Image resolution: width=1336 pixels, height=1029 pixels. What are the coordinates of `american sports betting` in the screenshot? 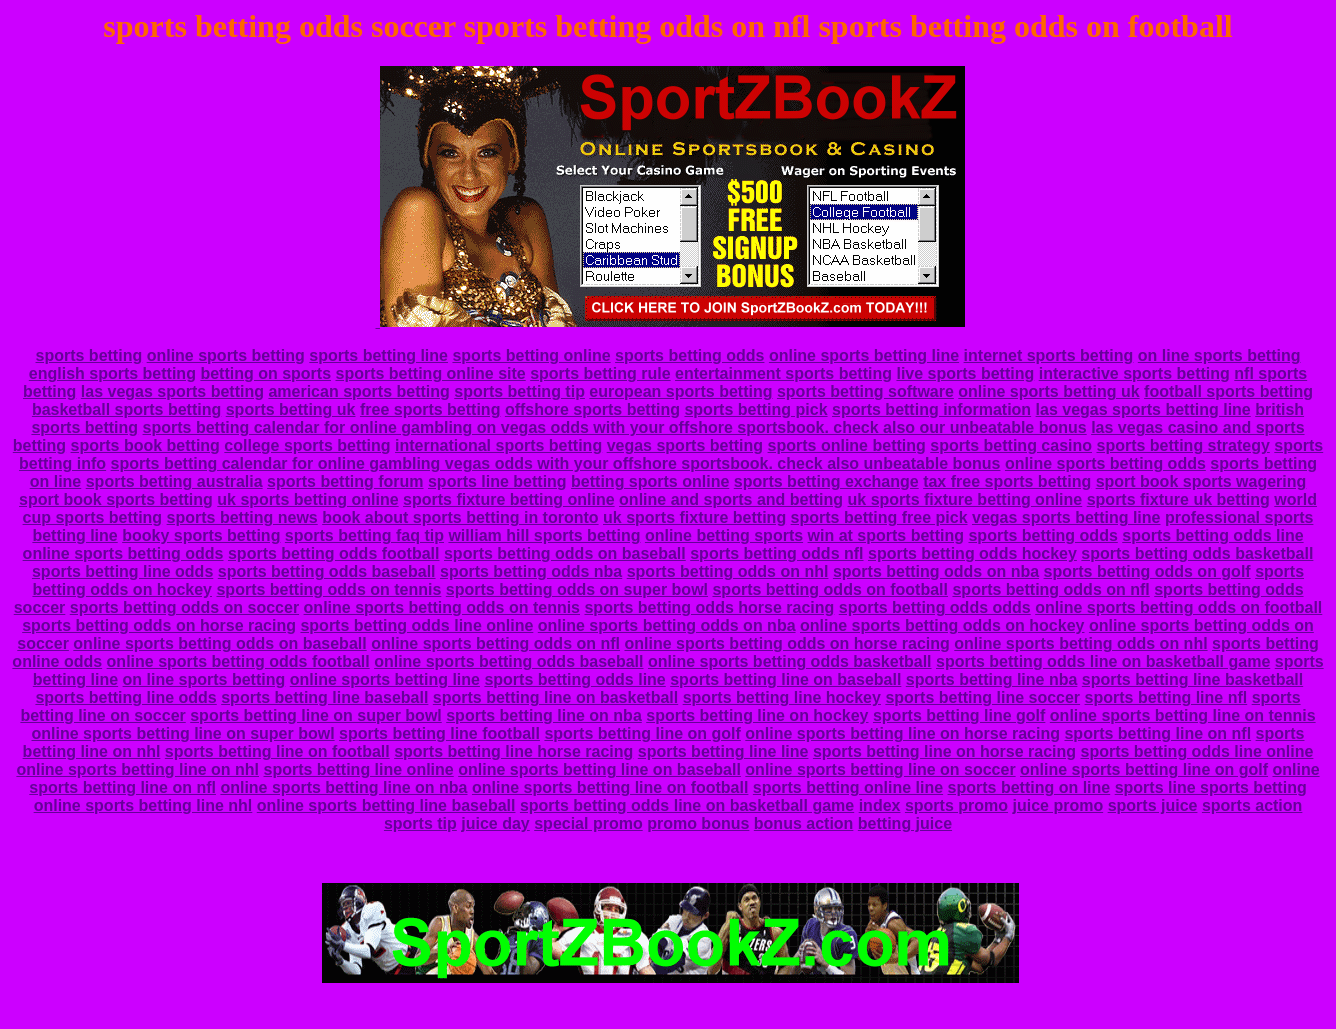 It's located at (358, 391).